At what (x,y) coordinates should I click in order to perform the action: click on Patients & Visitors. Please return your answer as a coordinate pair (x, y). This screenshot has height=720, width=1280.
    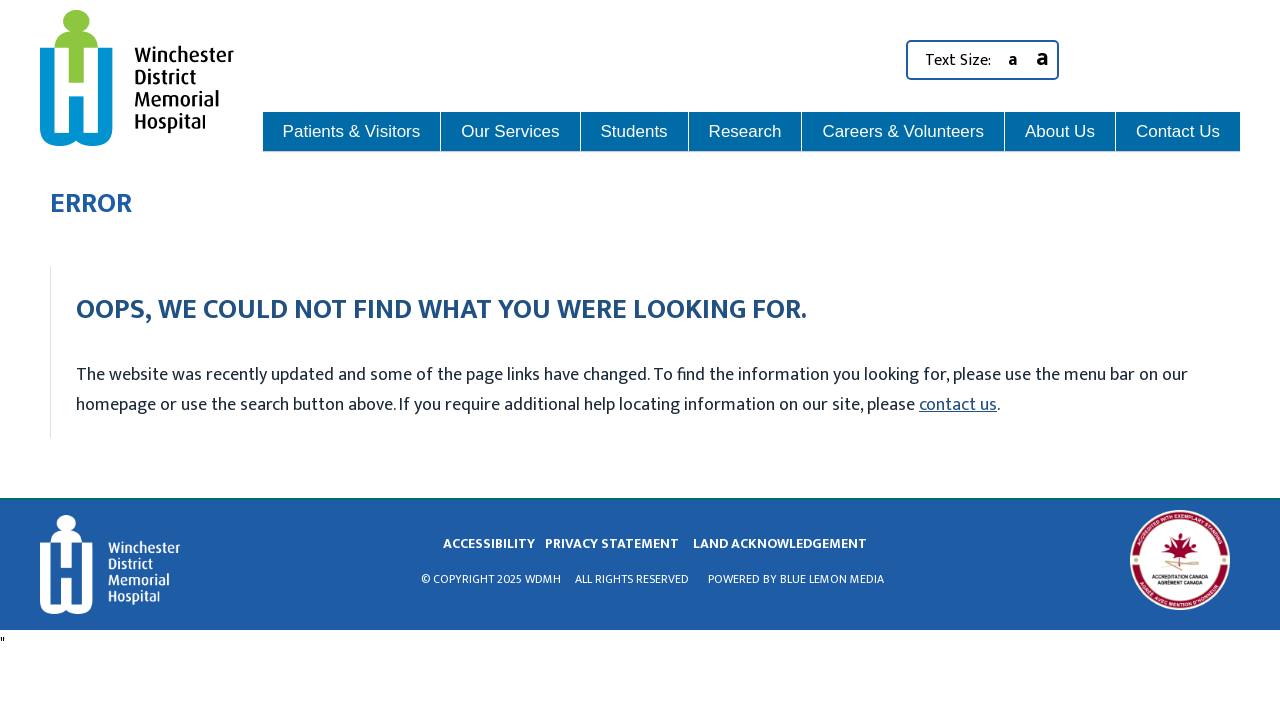
    Looking at the image, I should click on (352, 131).